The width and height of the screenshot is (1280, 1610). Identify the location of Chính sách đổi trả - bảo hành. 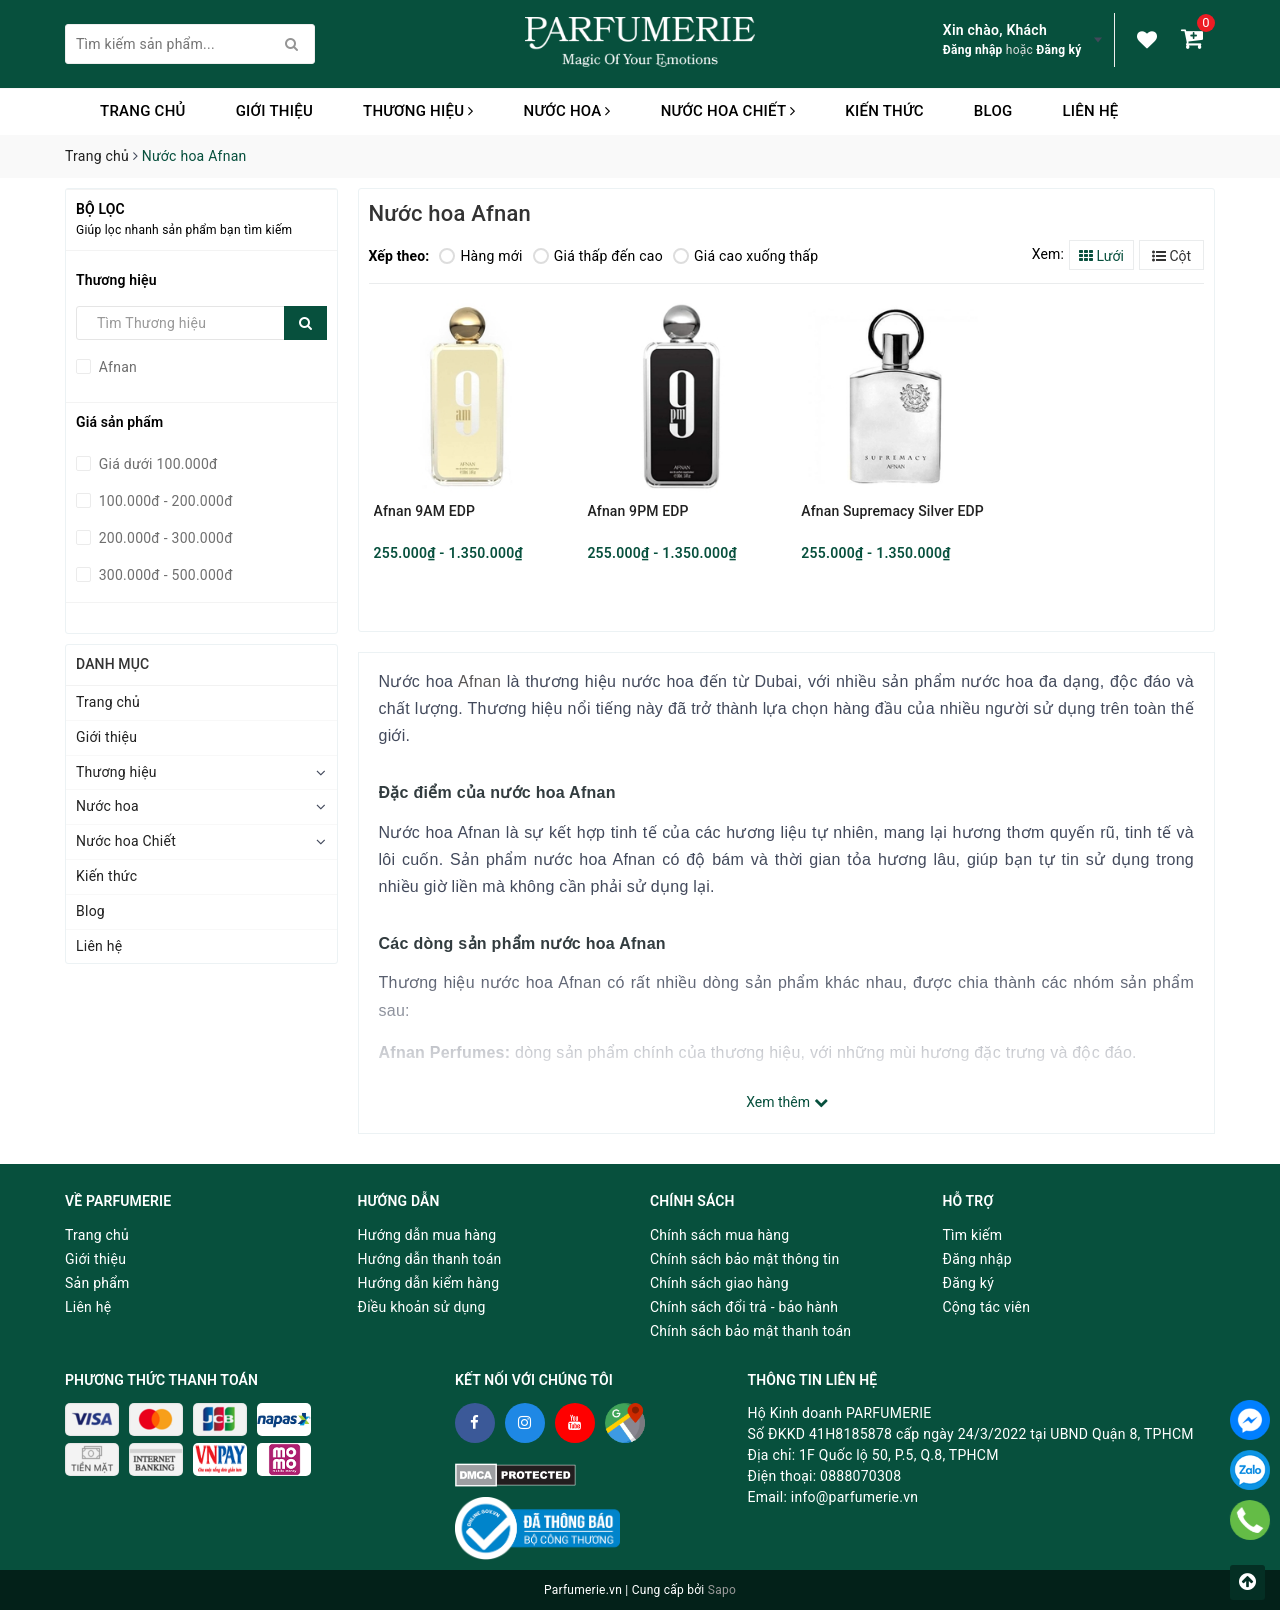
(744, 1307).